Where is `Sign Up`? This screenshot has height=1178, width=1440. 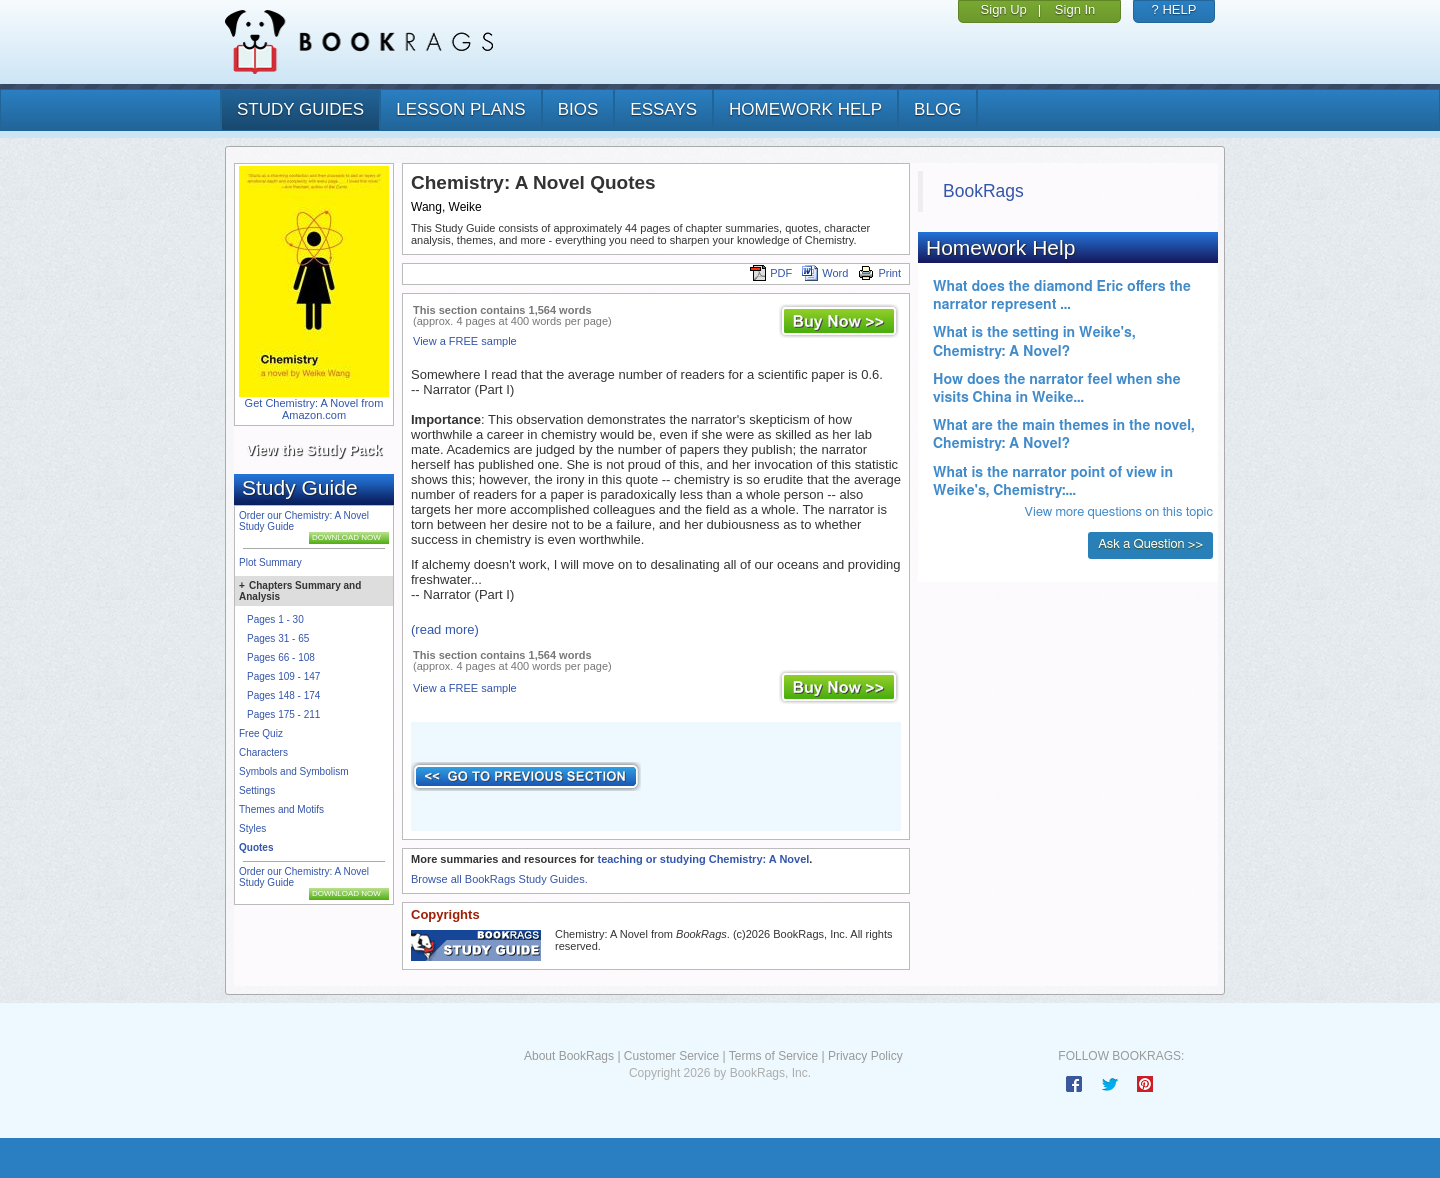 Sign Up is located at coordinates (1004, 9).